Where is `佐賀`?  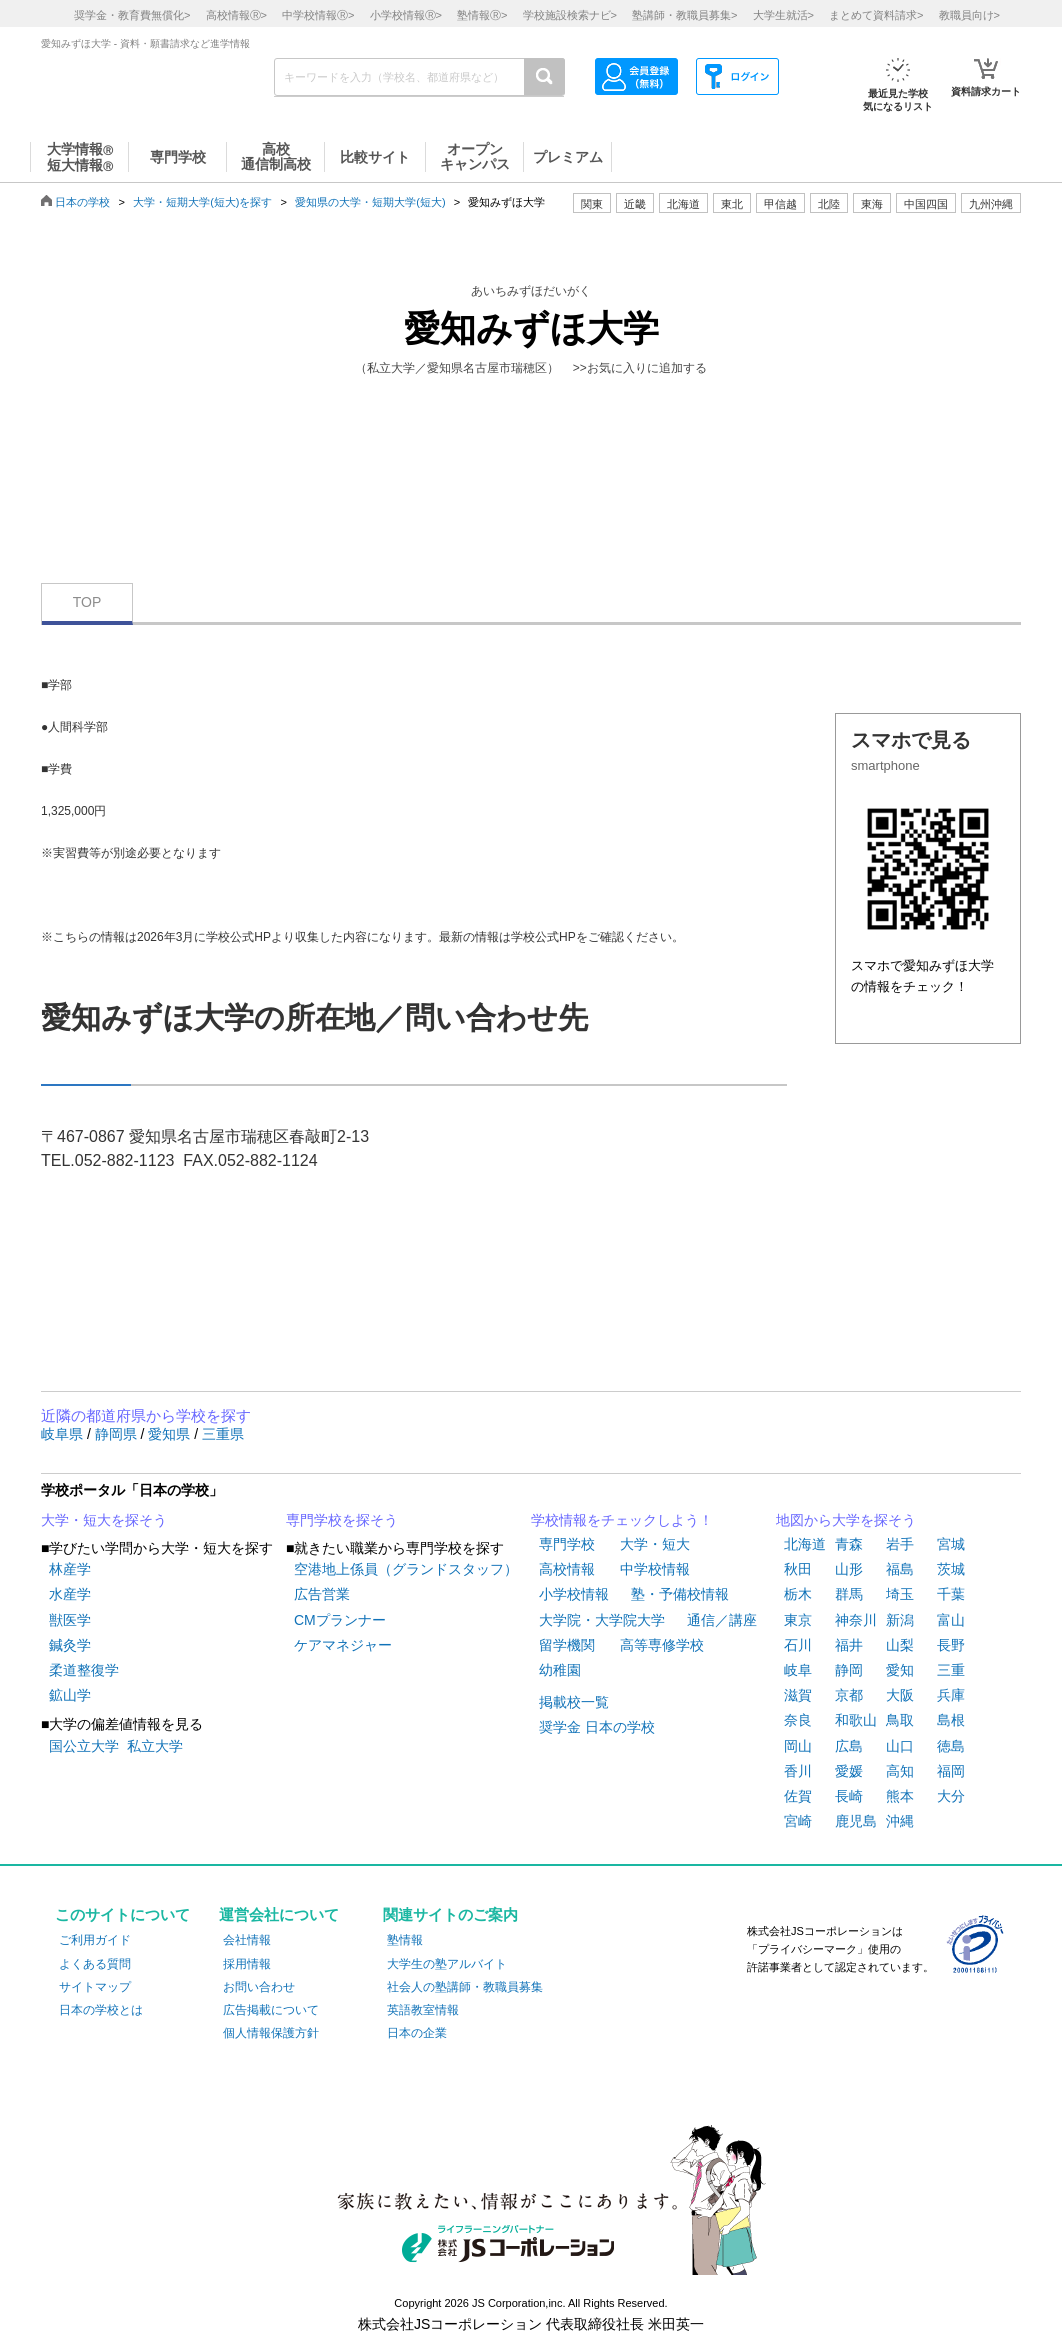
佐賀 is located at coordinates (798, 1796).